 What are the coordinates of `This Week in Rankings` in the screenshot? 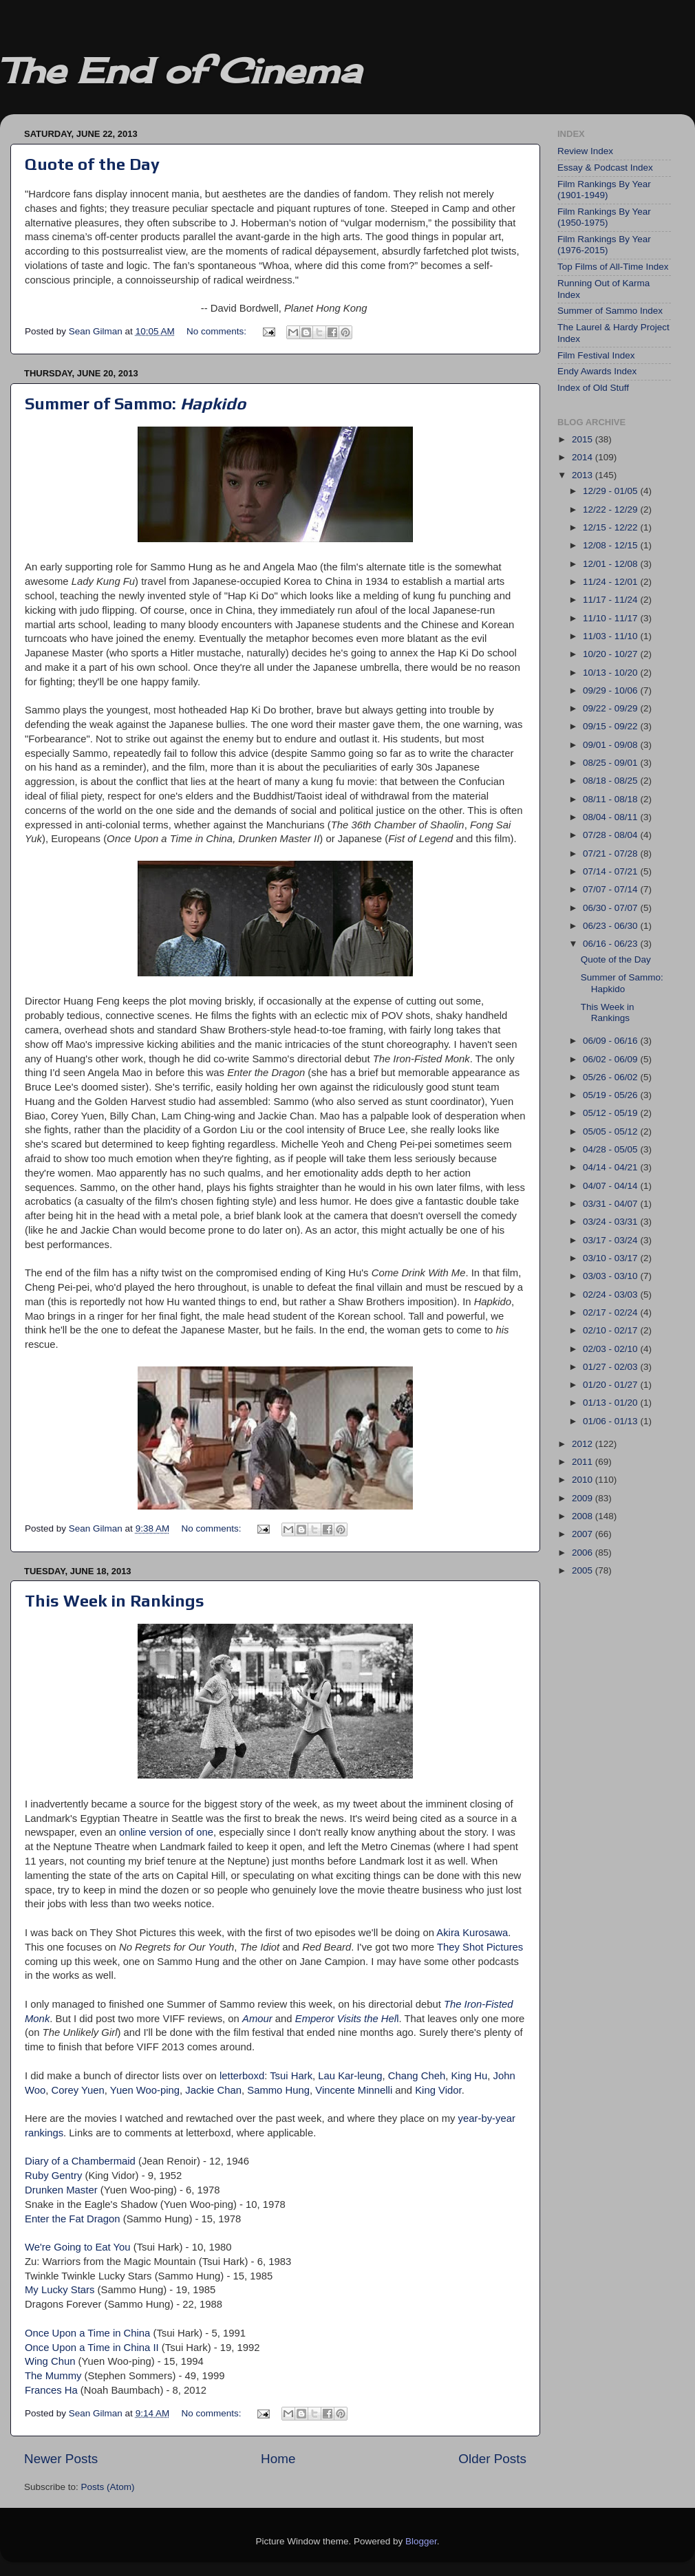 It's located at (114, 1600).